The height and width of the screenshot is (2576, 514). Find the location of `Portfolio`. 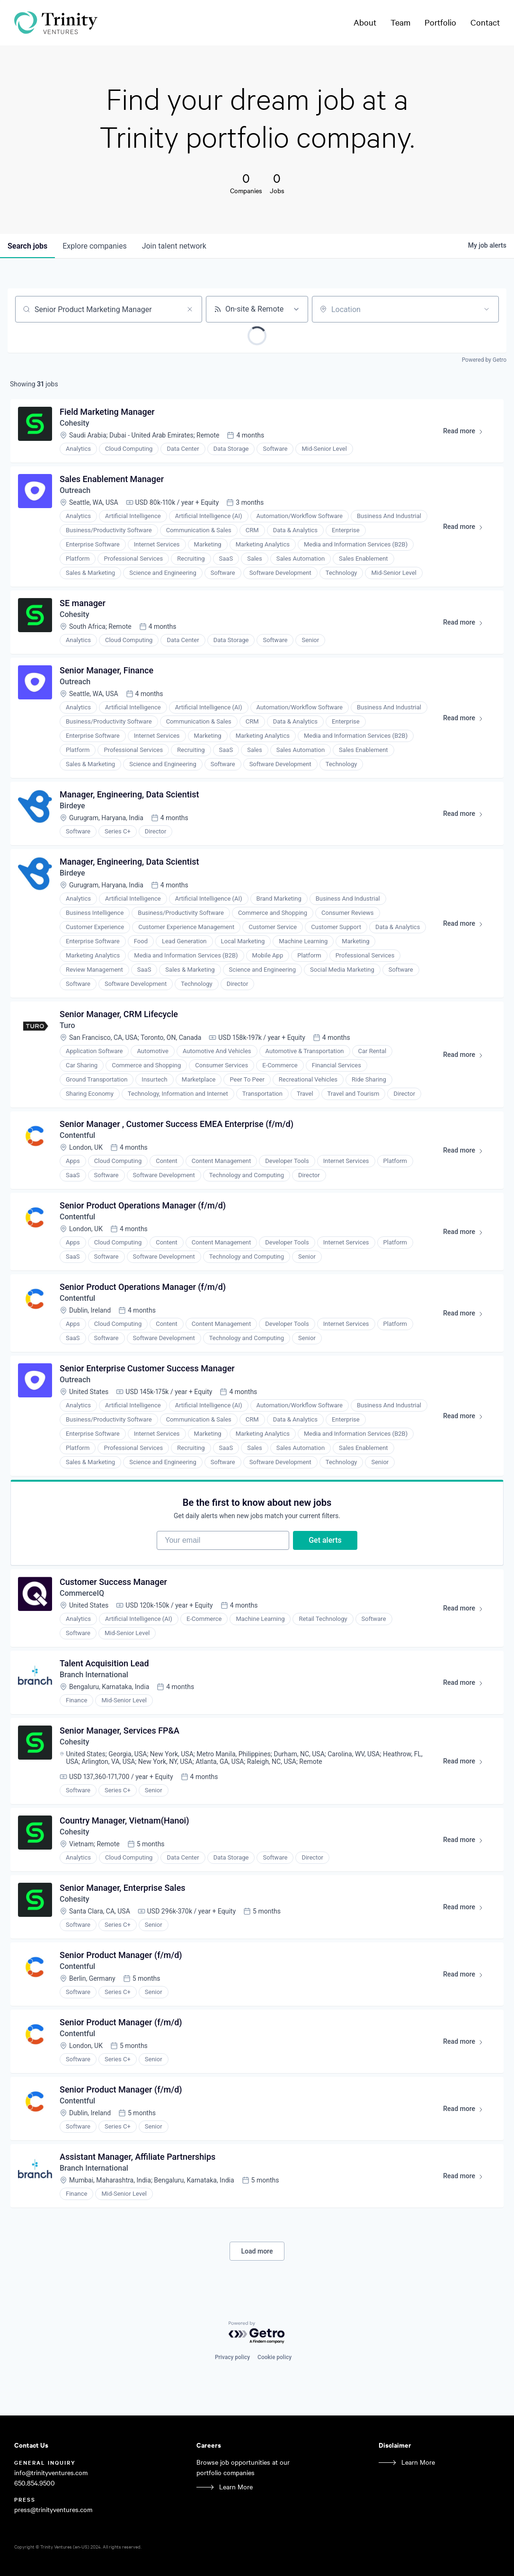

Portfolio is located at coordinates (440, 22).